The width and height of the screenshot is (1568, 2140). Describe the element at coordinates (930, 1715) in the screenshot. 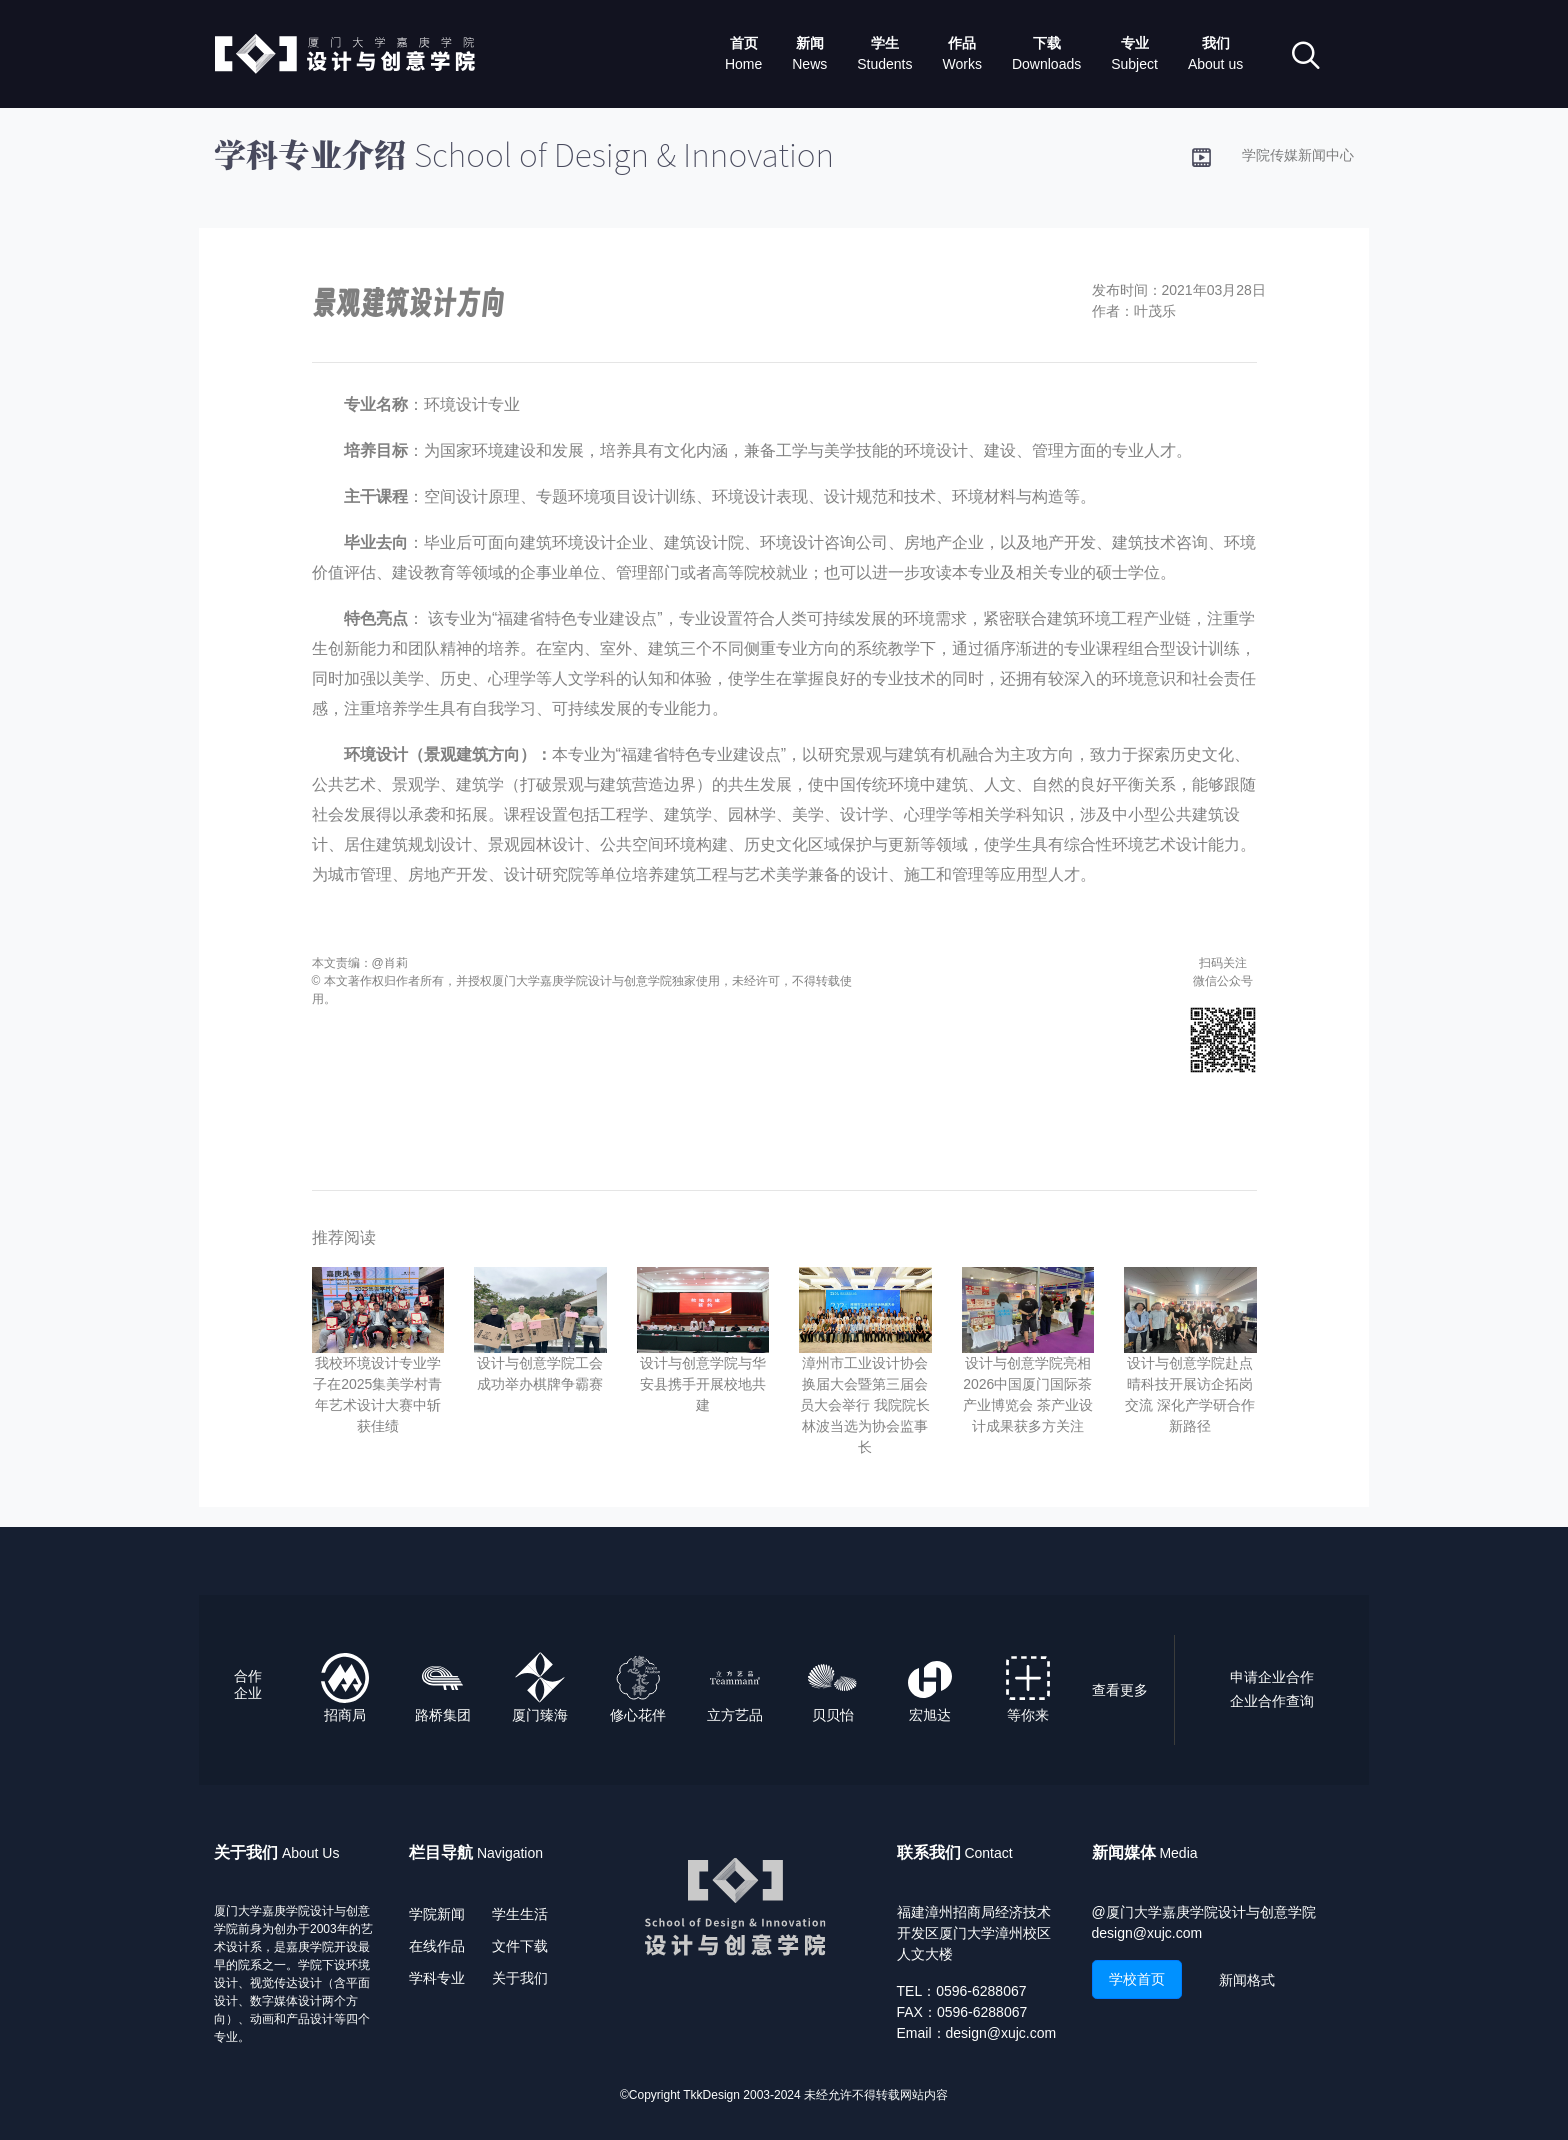

I see `宏旭达` at that location.